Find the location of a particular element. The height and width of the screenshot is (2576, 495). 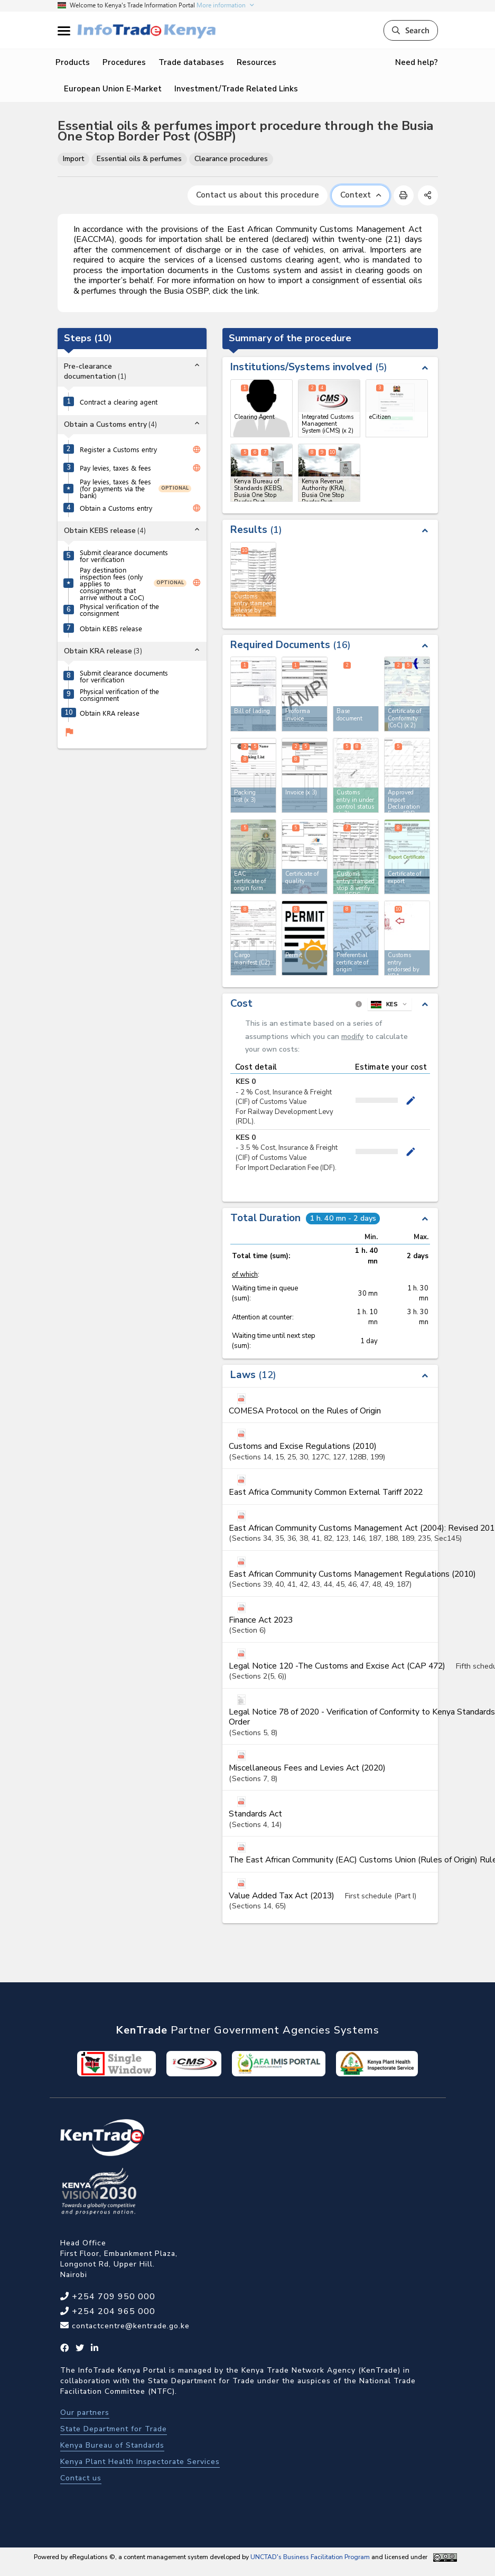

UNCTAD's Business Facilitation Program is located at coordinates (310, 2557).